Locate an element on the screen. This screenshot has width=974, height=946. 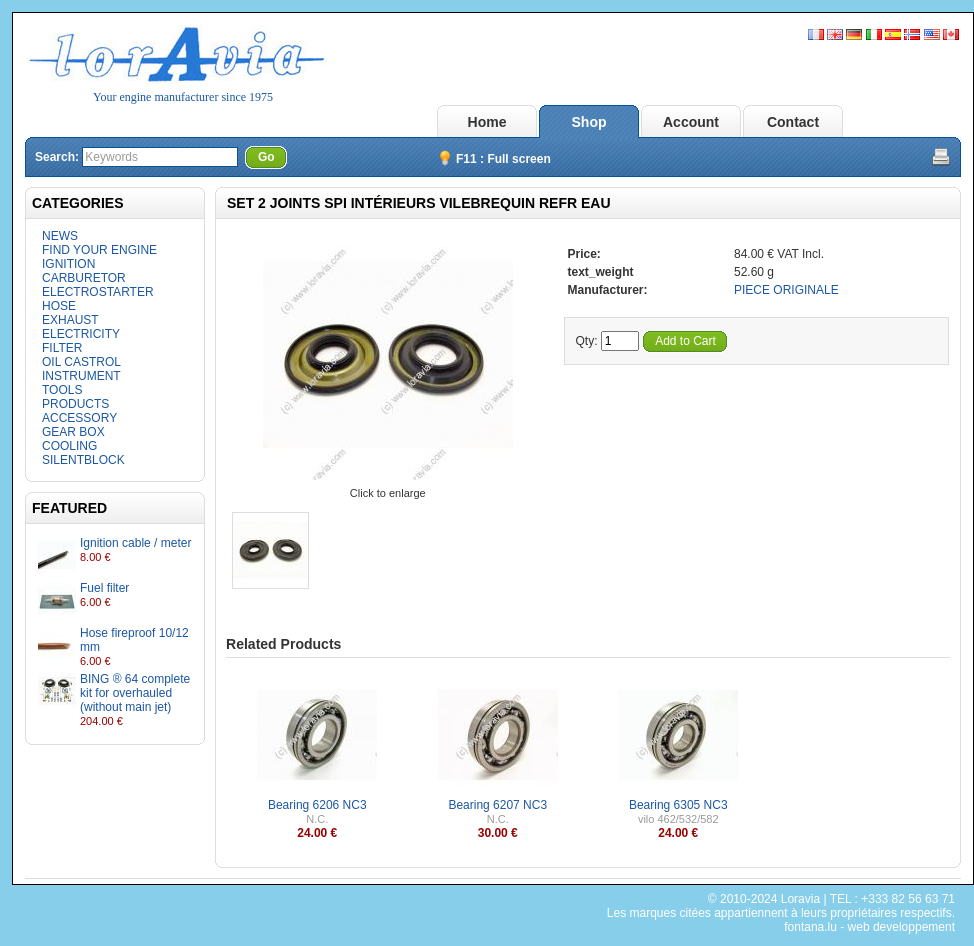
PIECE ORIGINALE is located at coordinates (786, 290).